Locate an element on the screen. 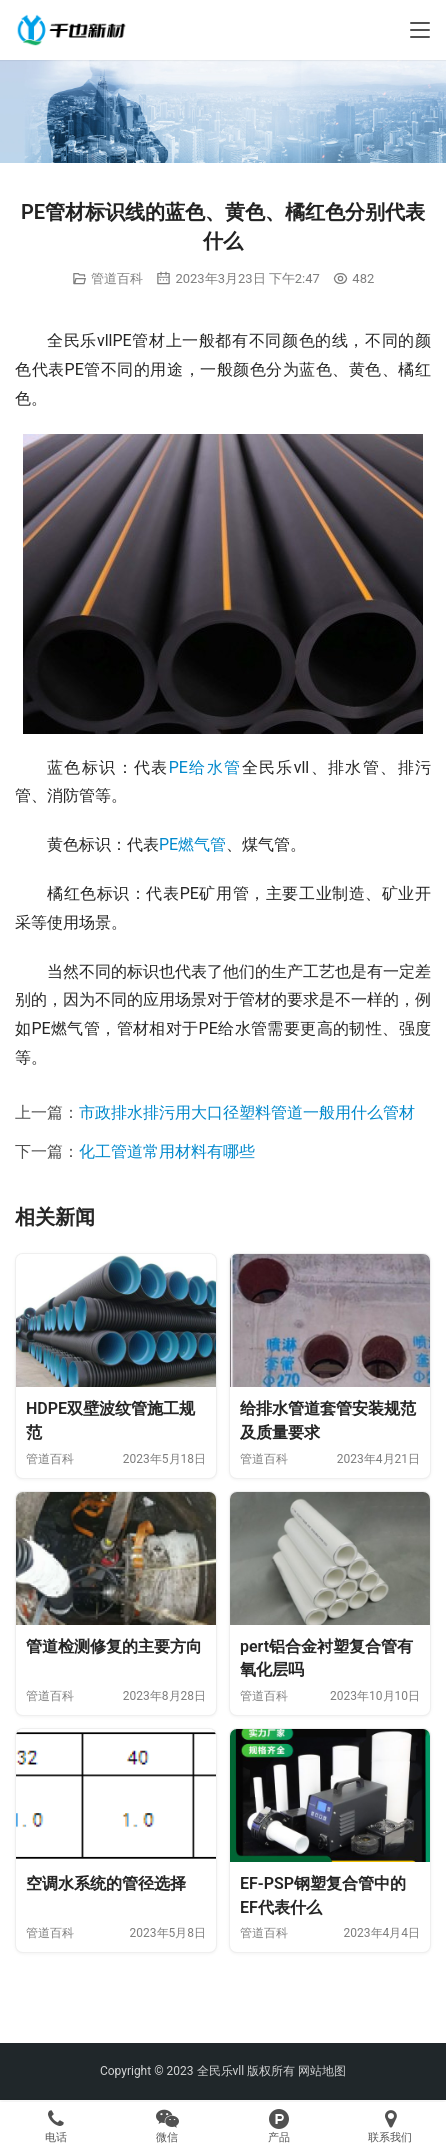 This screenshot has height=2150, width=446. 网站地图 is located at coordinates (322, 2071).